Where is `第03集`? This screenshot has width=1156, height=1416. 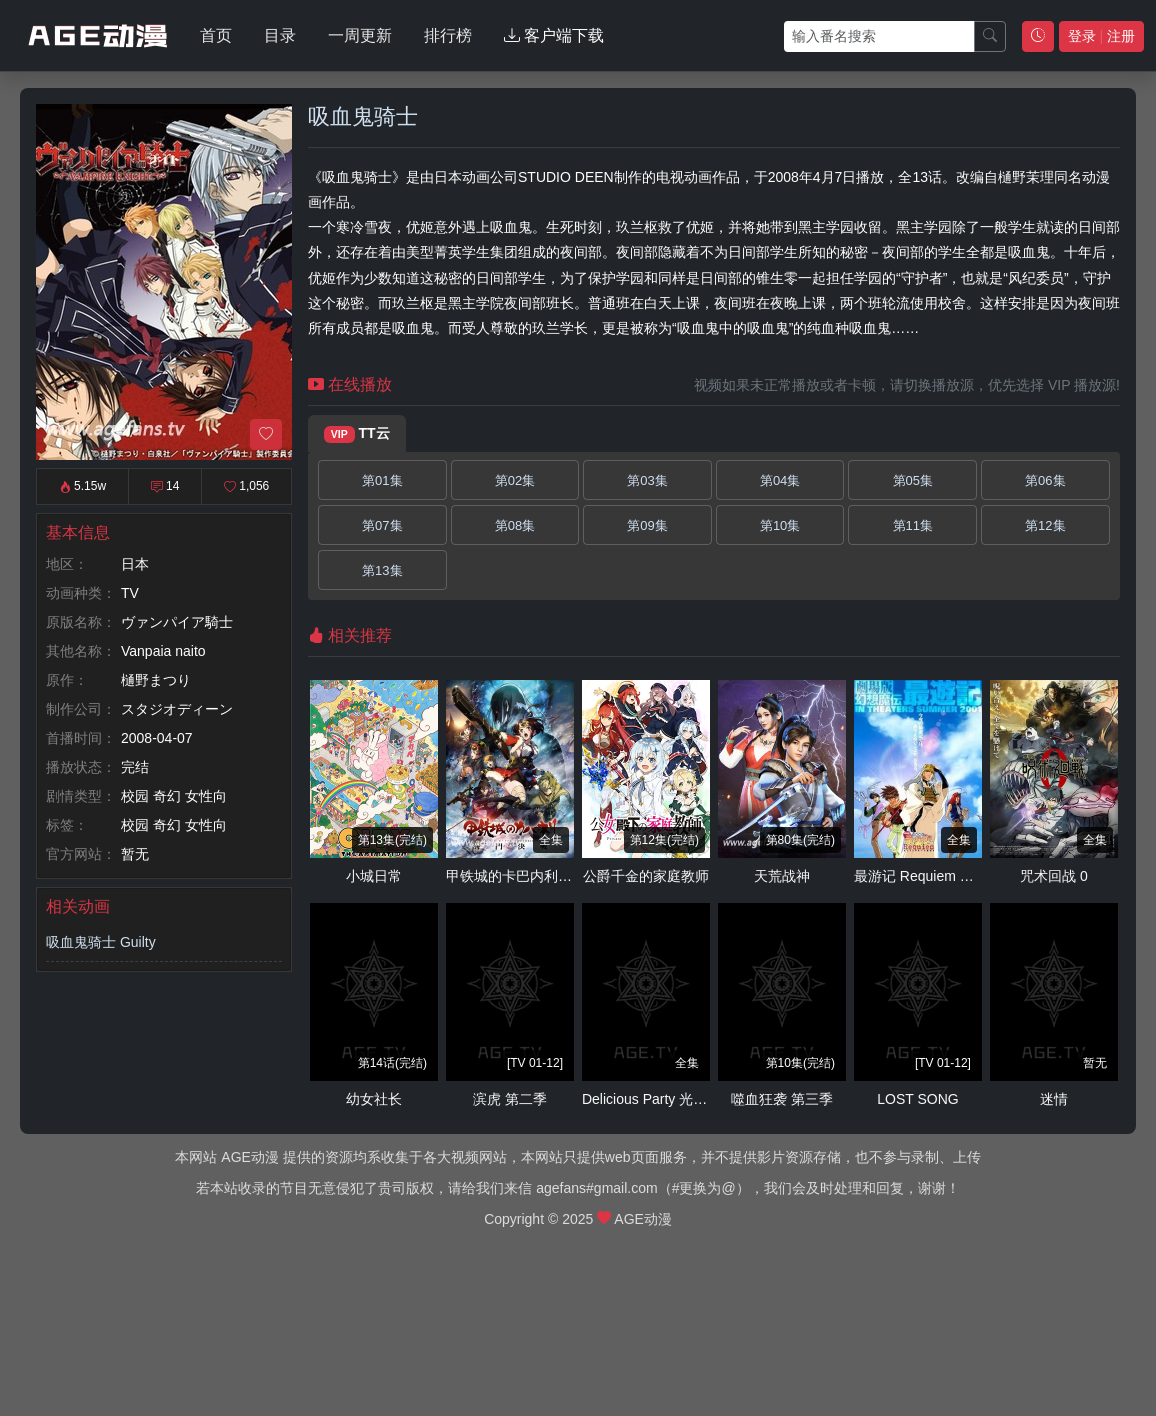
第03集 is located at coordinates (647, 480).